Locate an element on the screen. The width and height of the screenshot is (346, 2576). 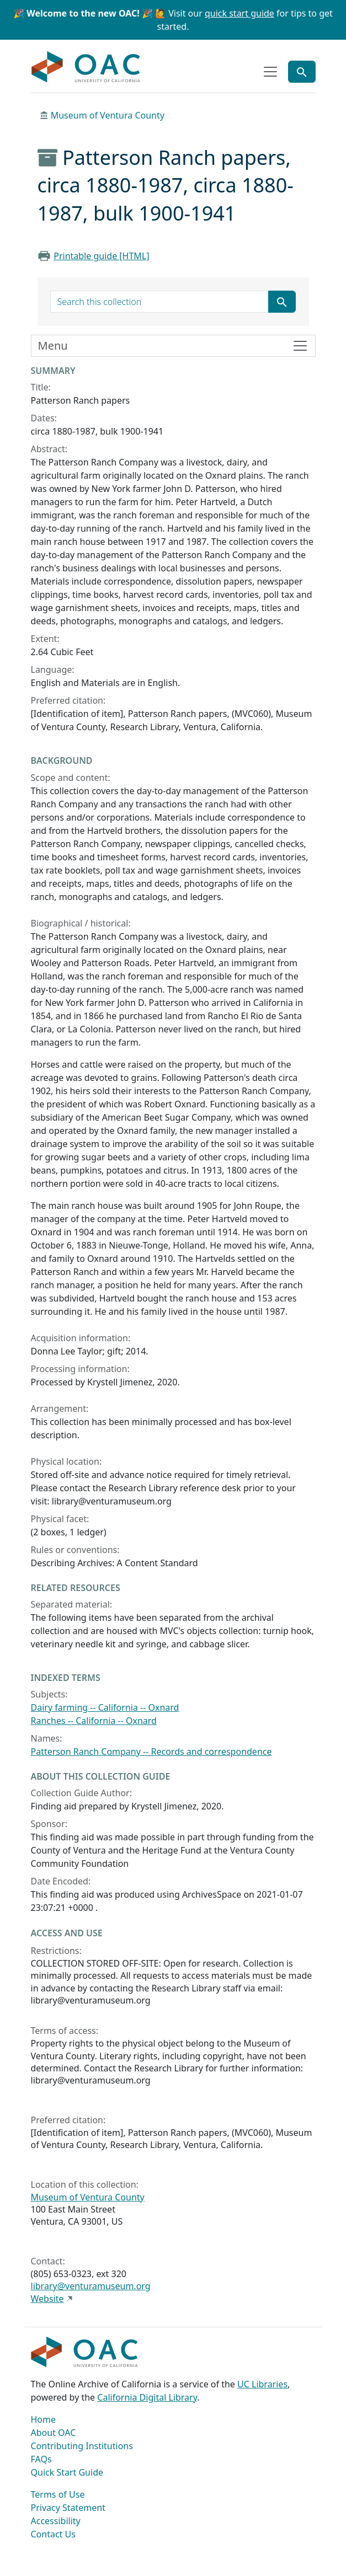
[Submit search term] is located at coordinates (282, 302).